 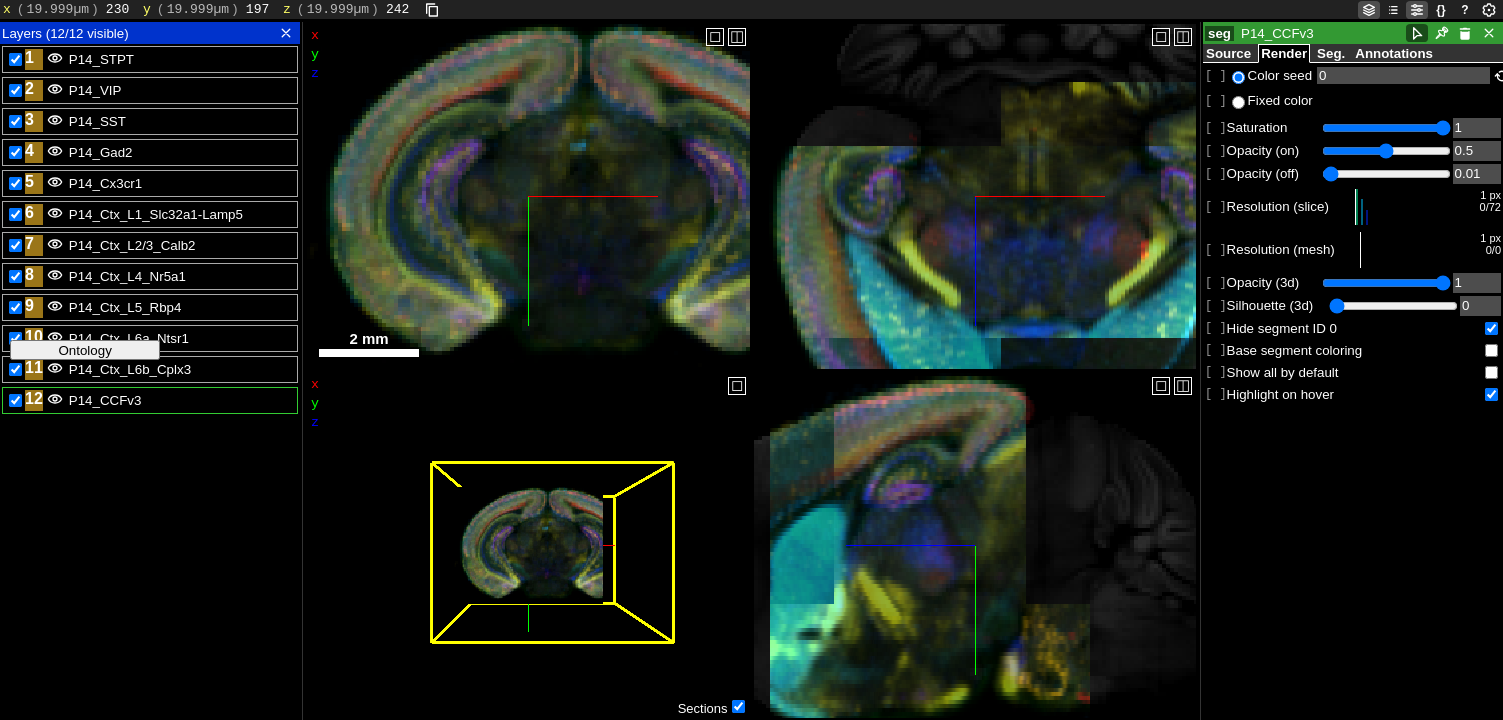 I want to click on Ontology, so click(x=84, y=350).